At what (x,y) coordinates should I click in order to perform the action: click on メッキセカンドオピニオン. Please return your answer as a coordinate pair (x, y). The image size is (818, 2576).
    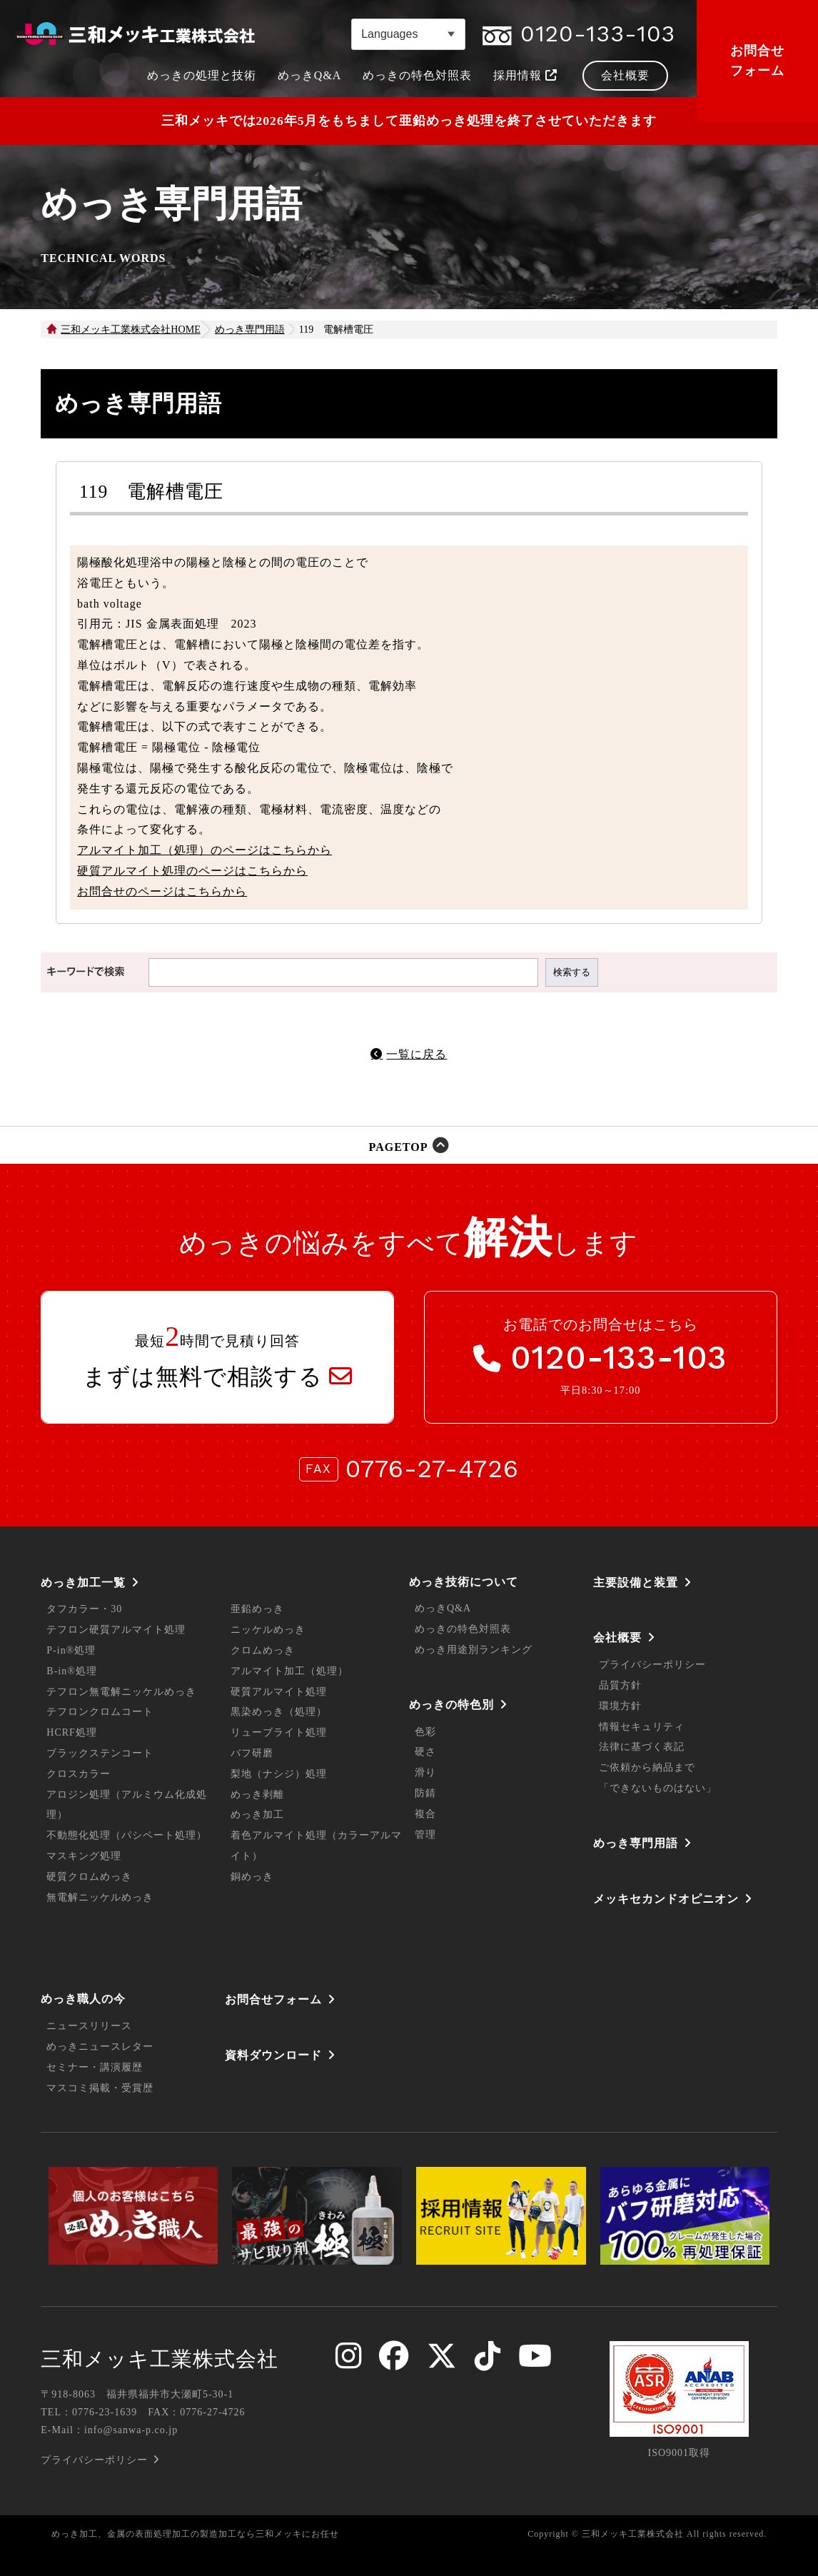
    Looking at the image, I should click on (666, 1899).